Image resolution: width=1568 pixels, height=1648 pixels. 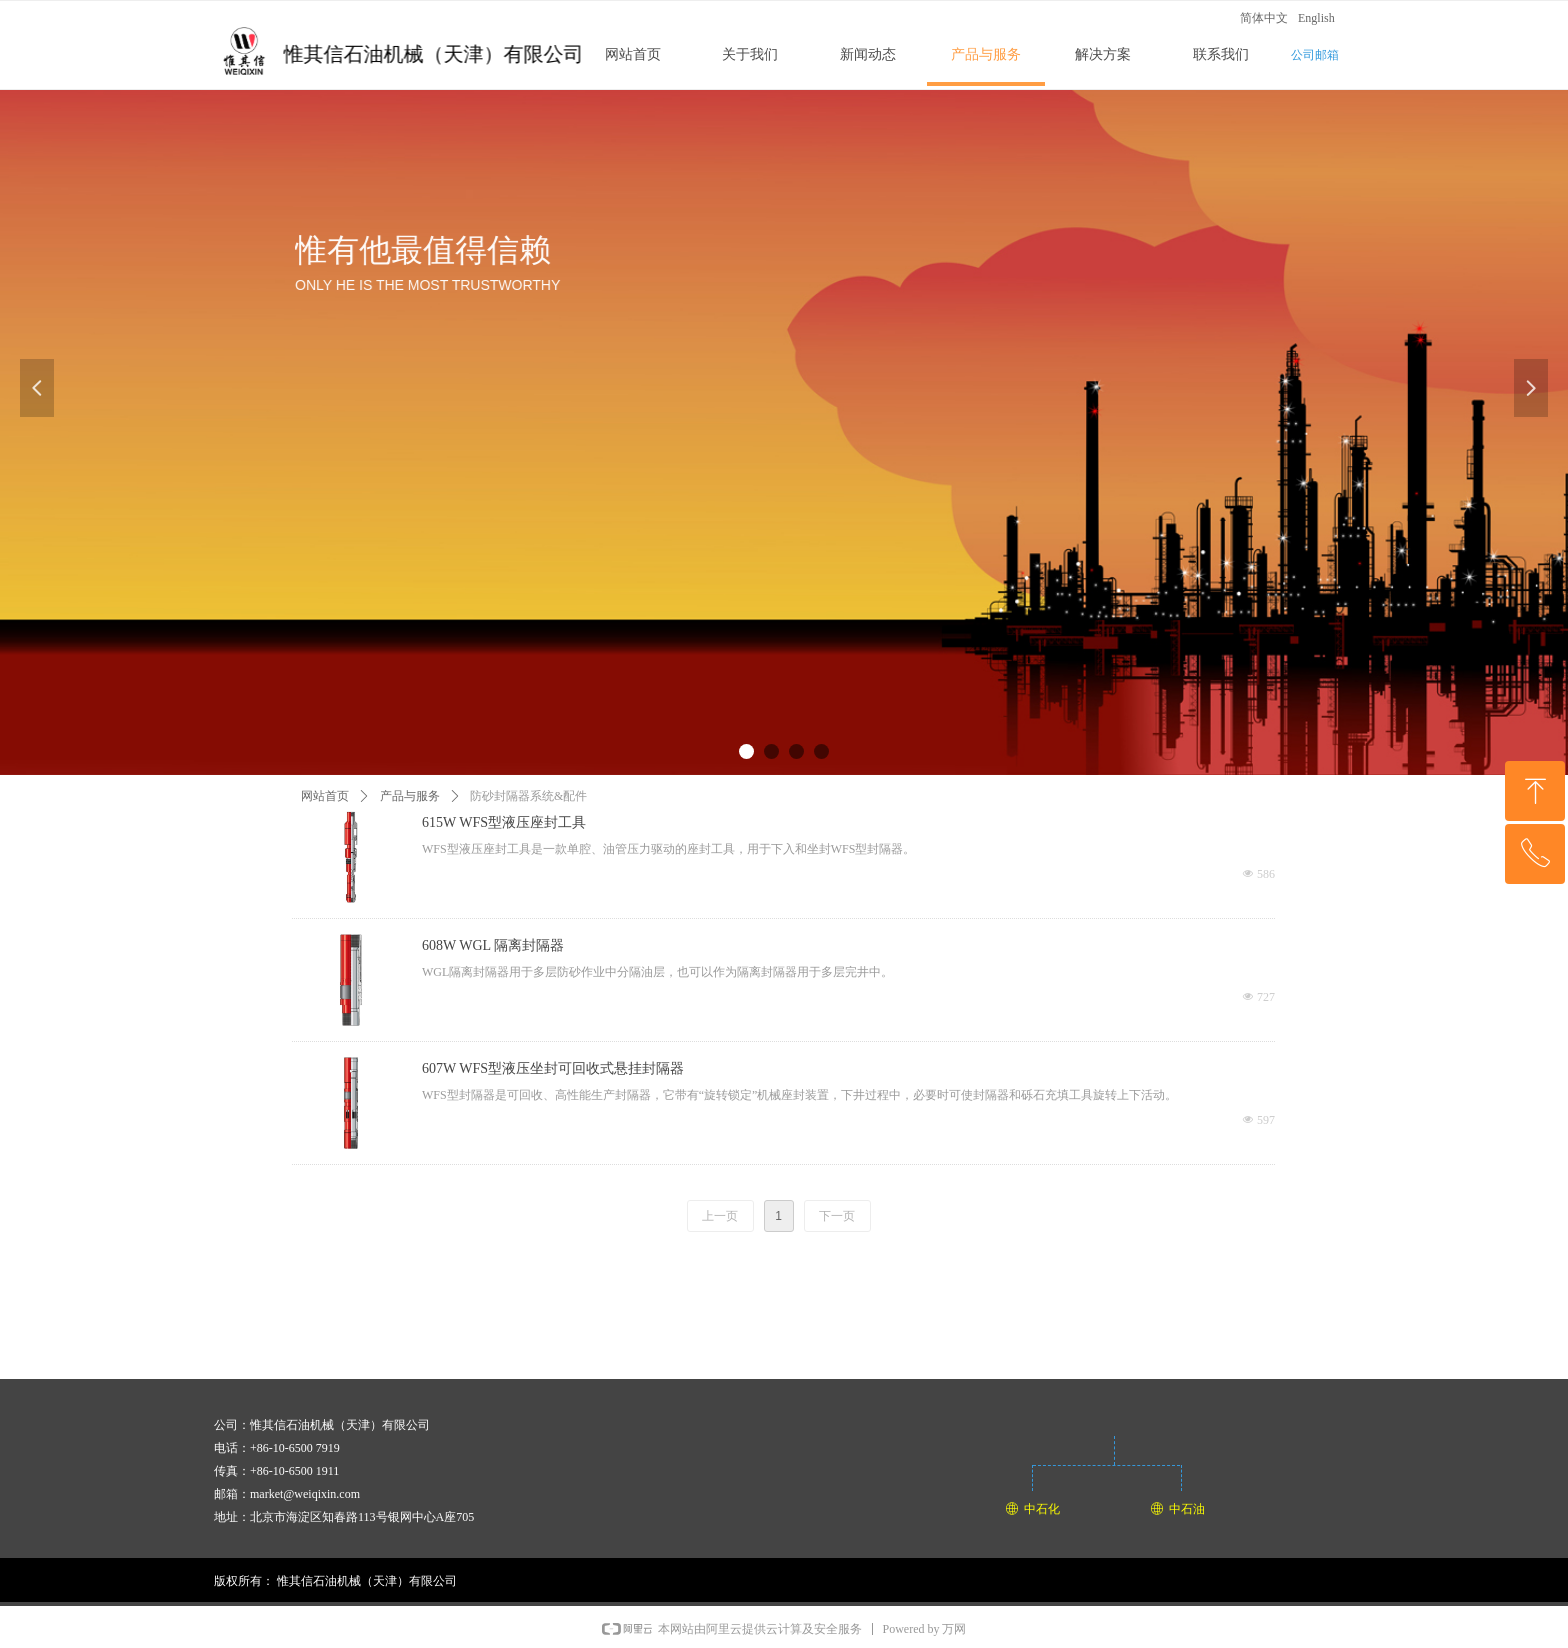 What do you see at coordinates (1264, 18) in the screenshot?
I see `简体中文` at bounding box center [1264, 18].